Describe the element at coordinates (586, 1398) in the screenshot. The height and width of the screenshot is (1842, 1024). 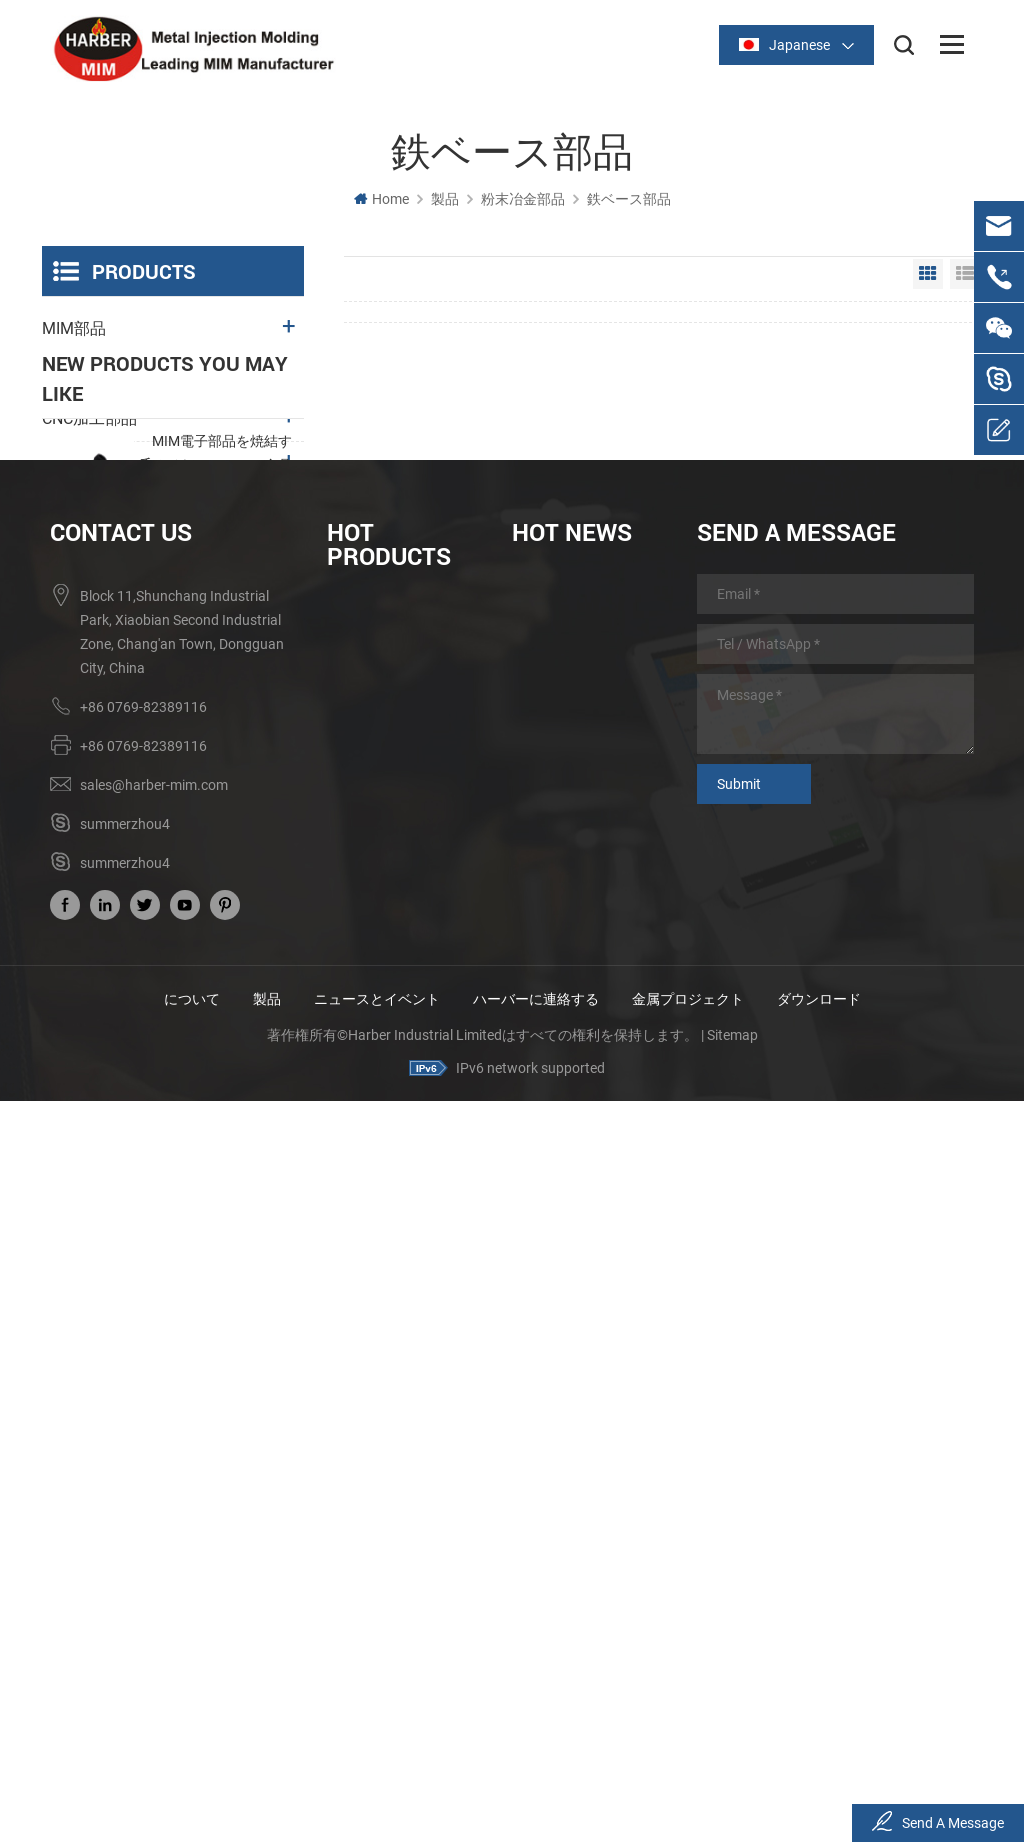
I see `粉末冶金製品の焼結品質に影響する2つの要素` at that location.